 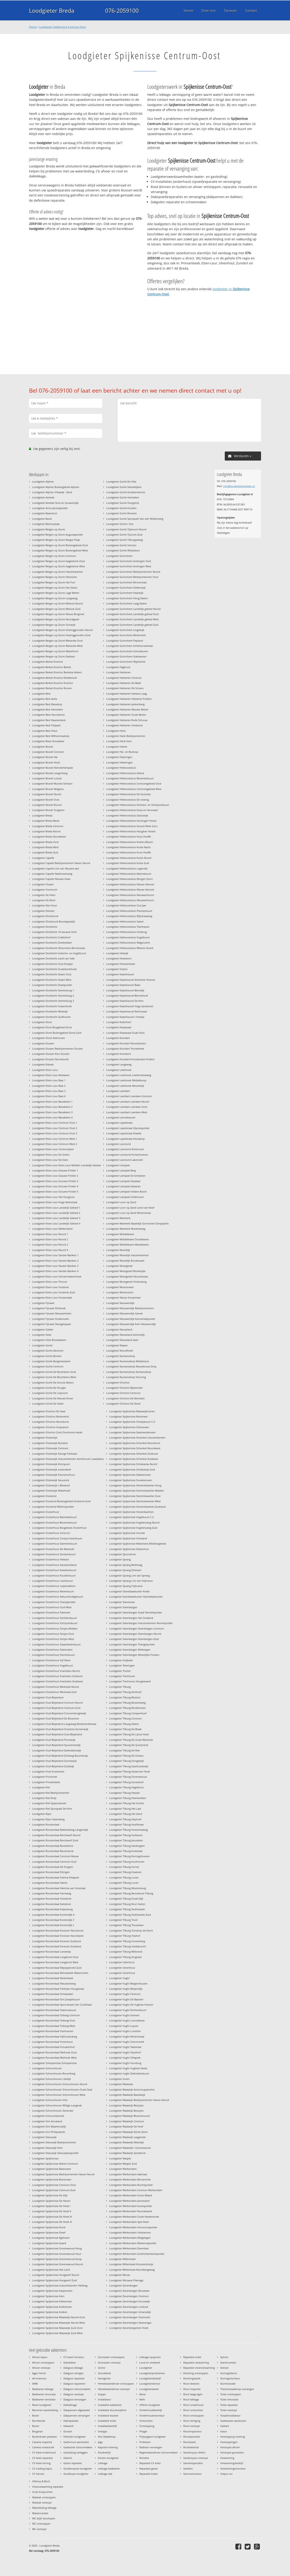 I want to click on Loodgieter Goirle Tijdvoort-Noord, so click(x=126, y=529).